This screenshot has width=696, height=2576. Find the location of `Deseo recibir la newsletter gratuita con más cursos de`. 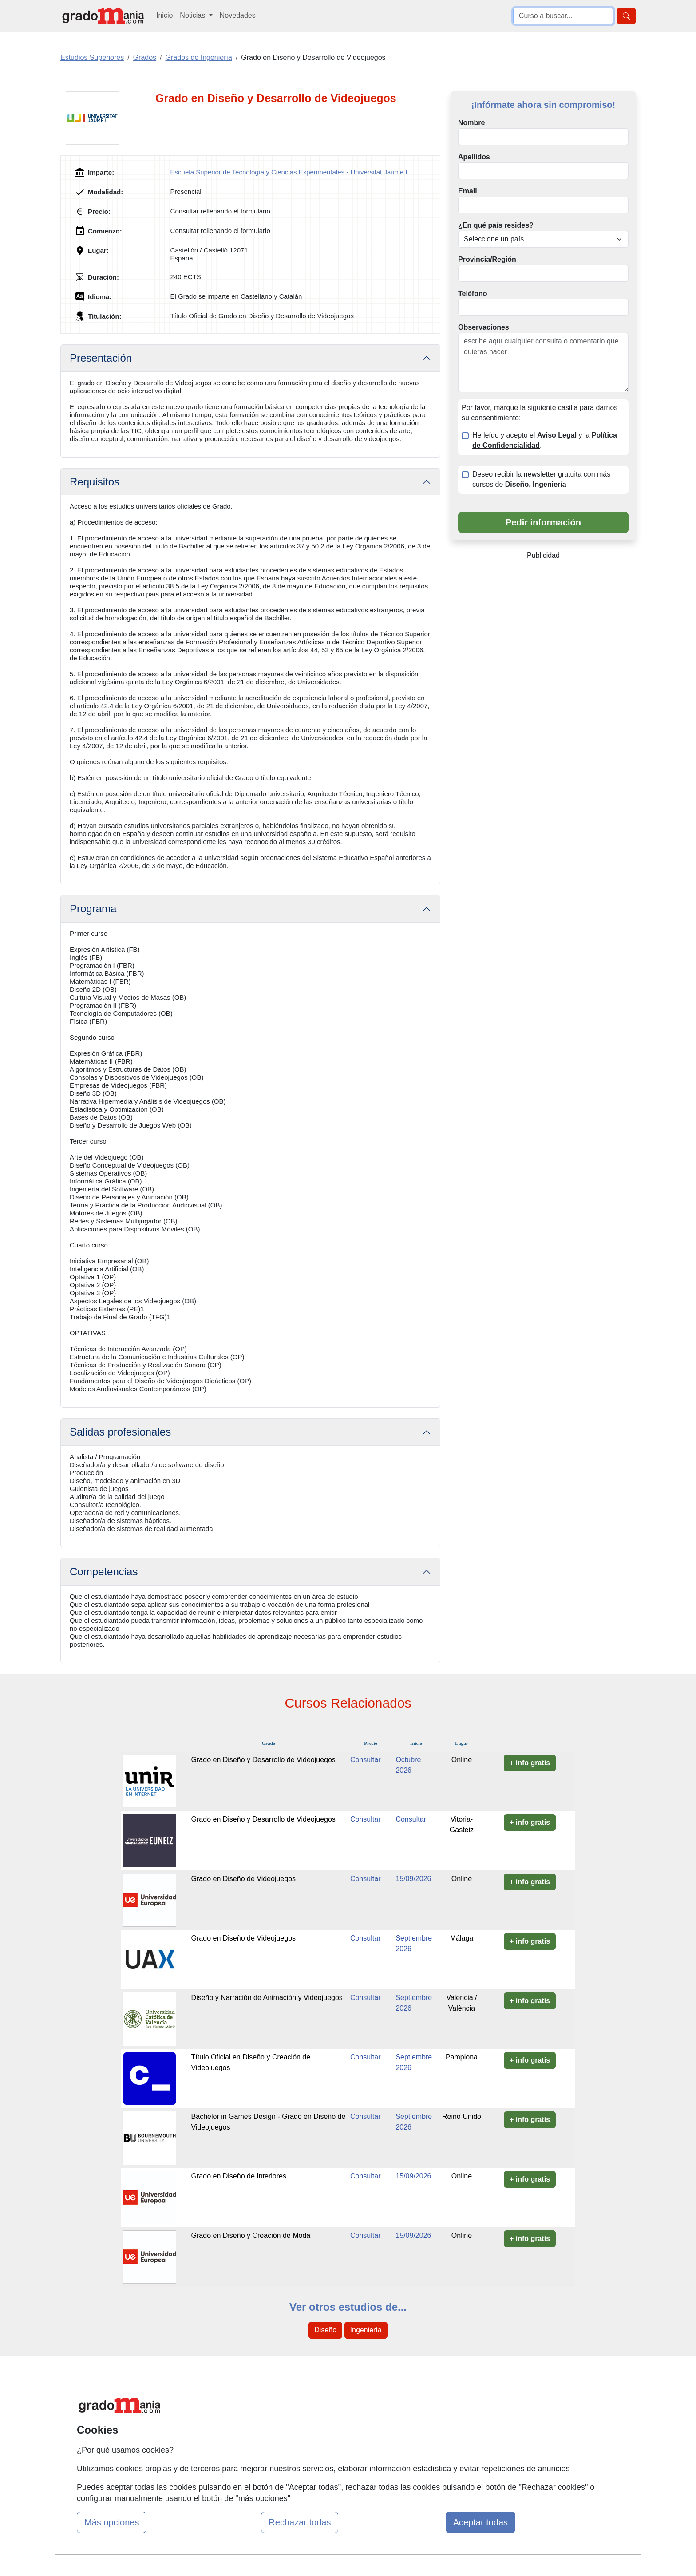

Deseo recibir la newsletter gratuita con más cursos de is located at coordinates (541, 479).